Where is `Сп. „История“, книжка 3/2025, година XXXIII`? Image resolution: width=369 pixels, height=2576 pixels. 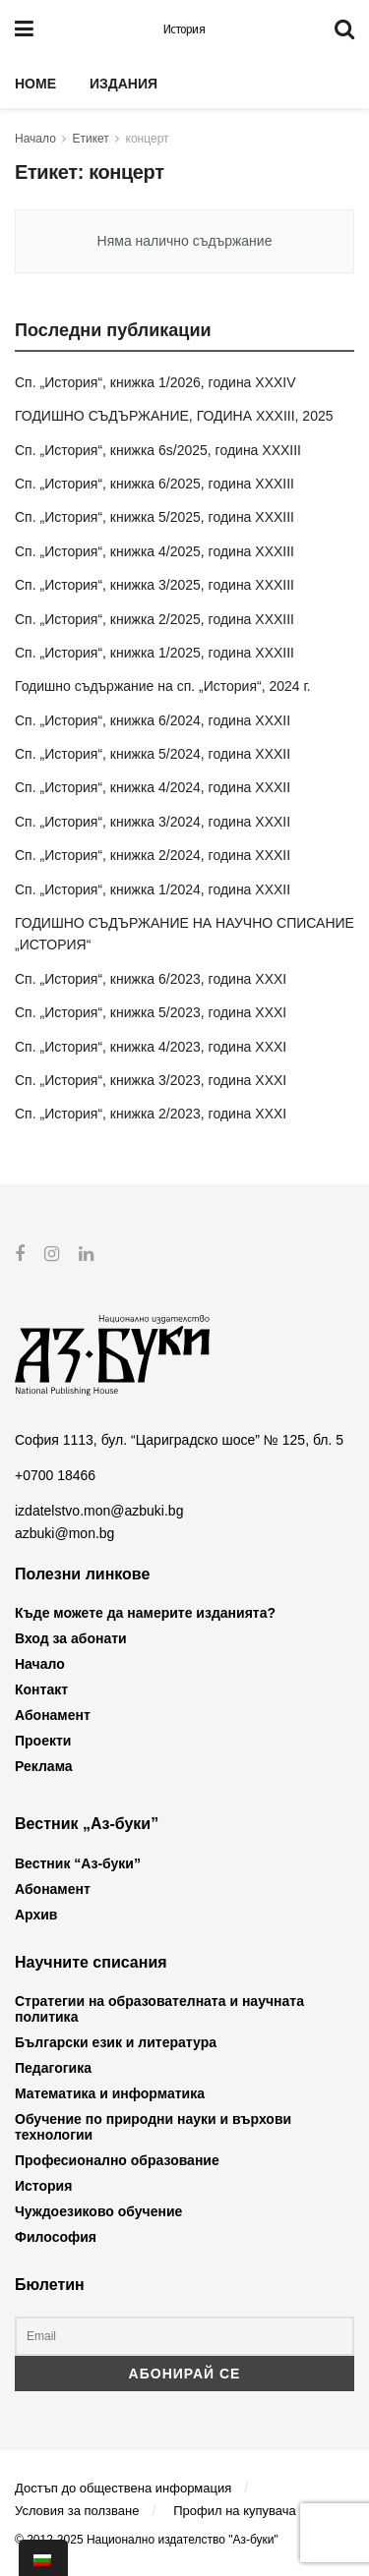
Сп. „История“, книжка 3/2025, година XXXIII is located at coordinates (154, 585).